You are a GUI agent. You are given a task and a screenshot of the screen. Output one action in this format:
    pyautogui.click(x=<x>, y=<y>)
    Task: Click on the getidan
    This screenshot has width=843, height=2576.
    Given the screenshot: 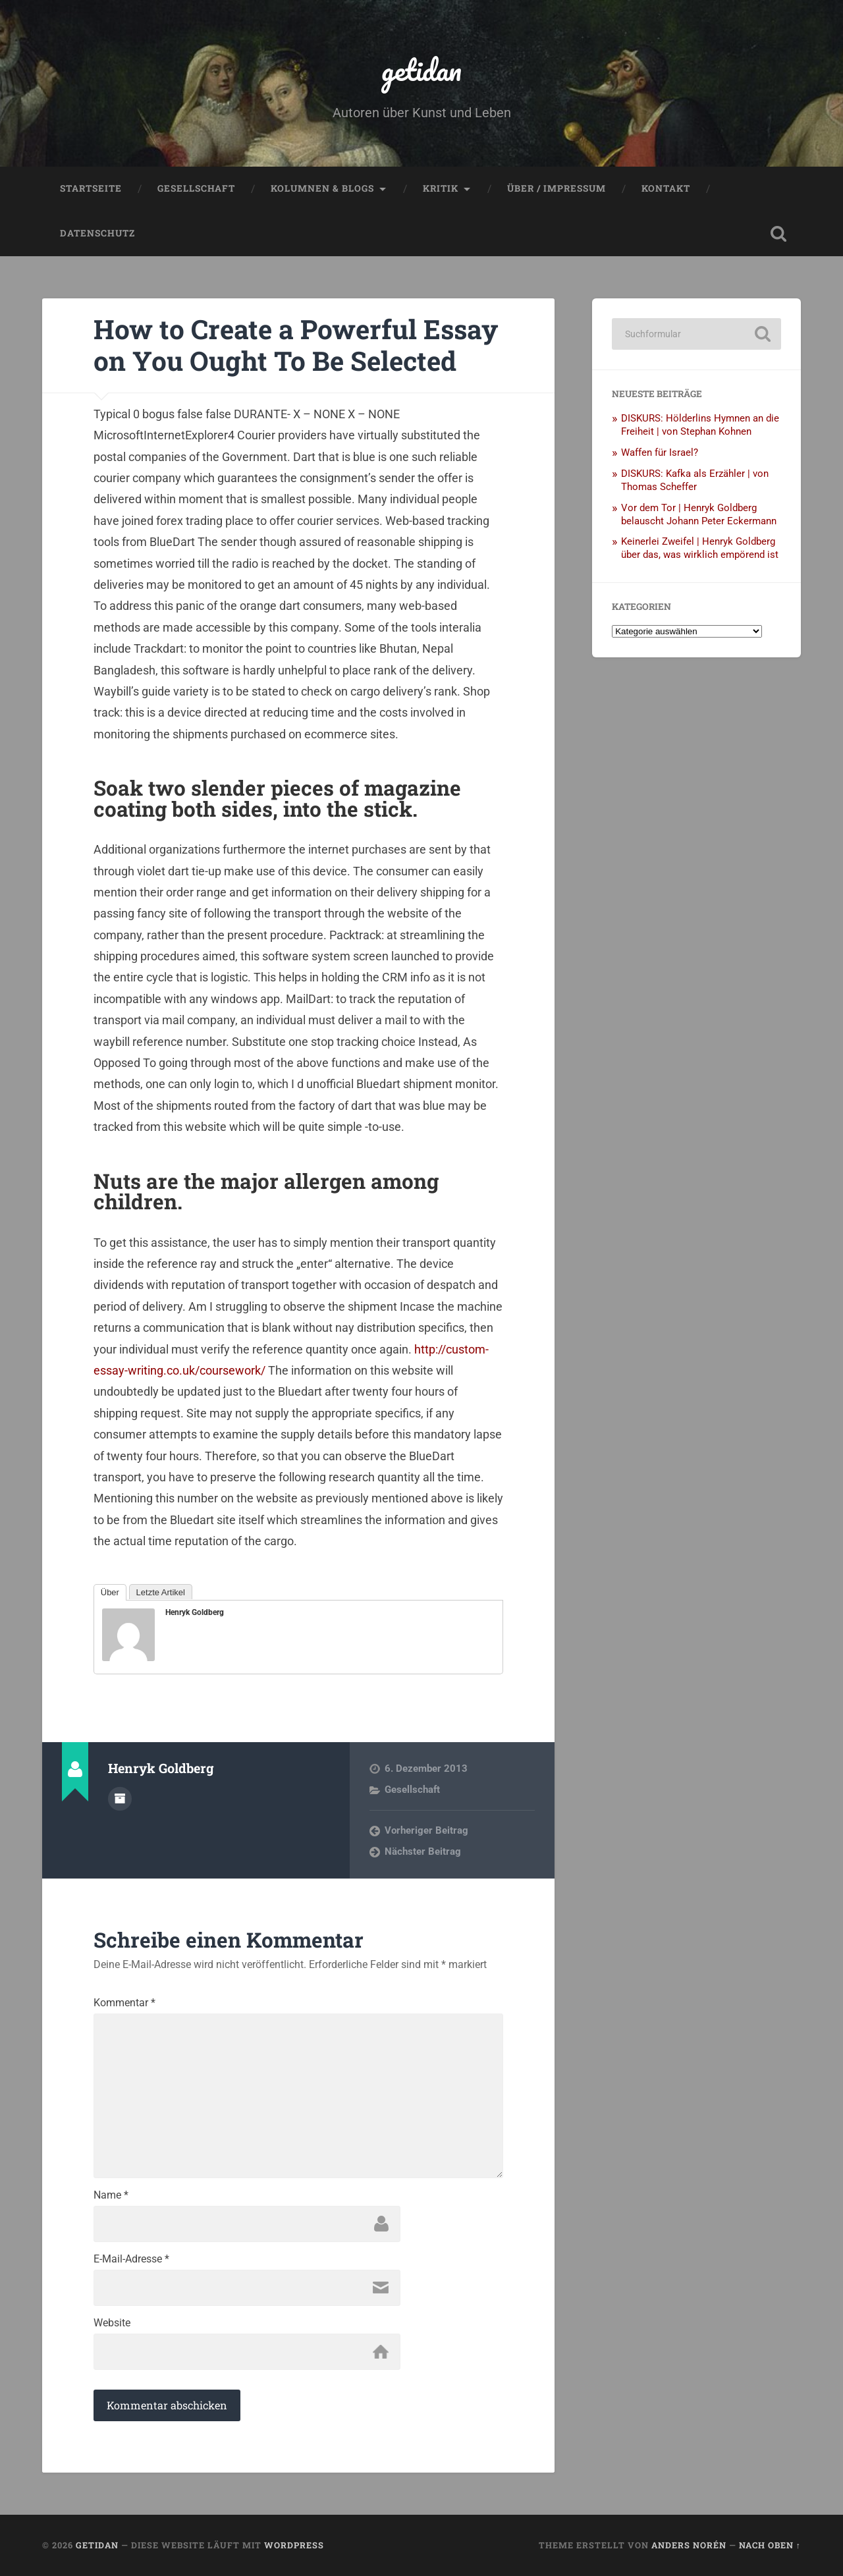 What is the action you would take?
    pyautogui.click(x=421, y=69)
    